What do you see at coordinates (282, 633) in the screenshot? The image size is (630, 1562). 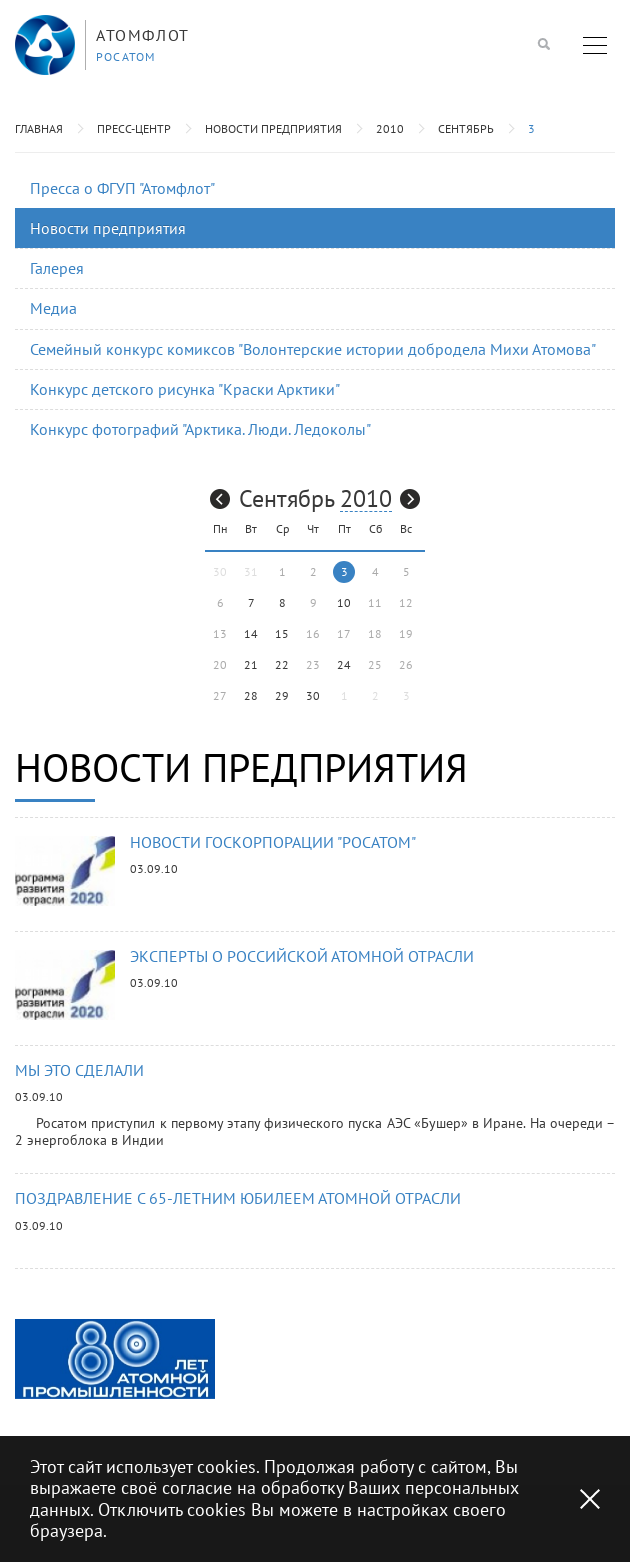 I see `15` at bounding box center [282, 633].